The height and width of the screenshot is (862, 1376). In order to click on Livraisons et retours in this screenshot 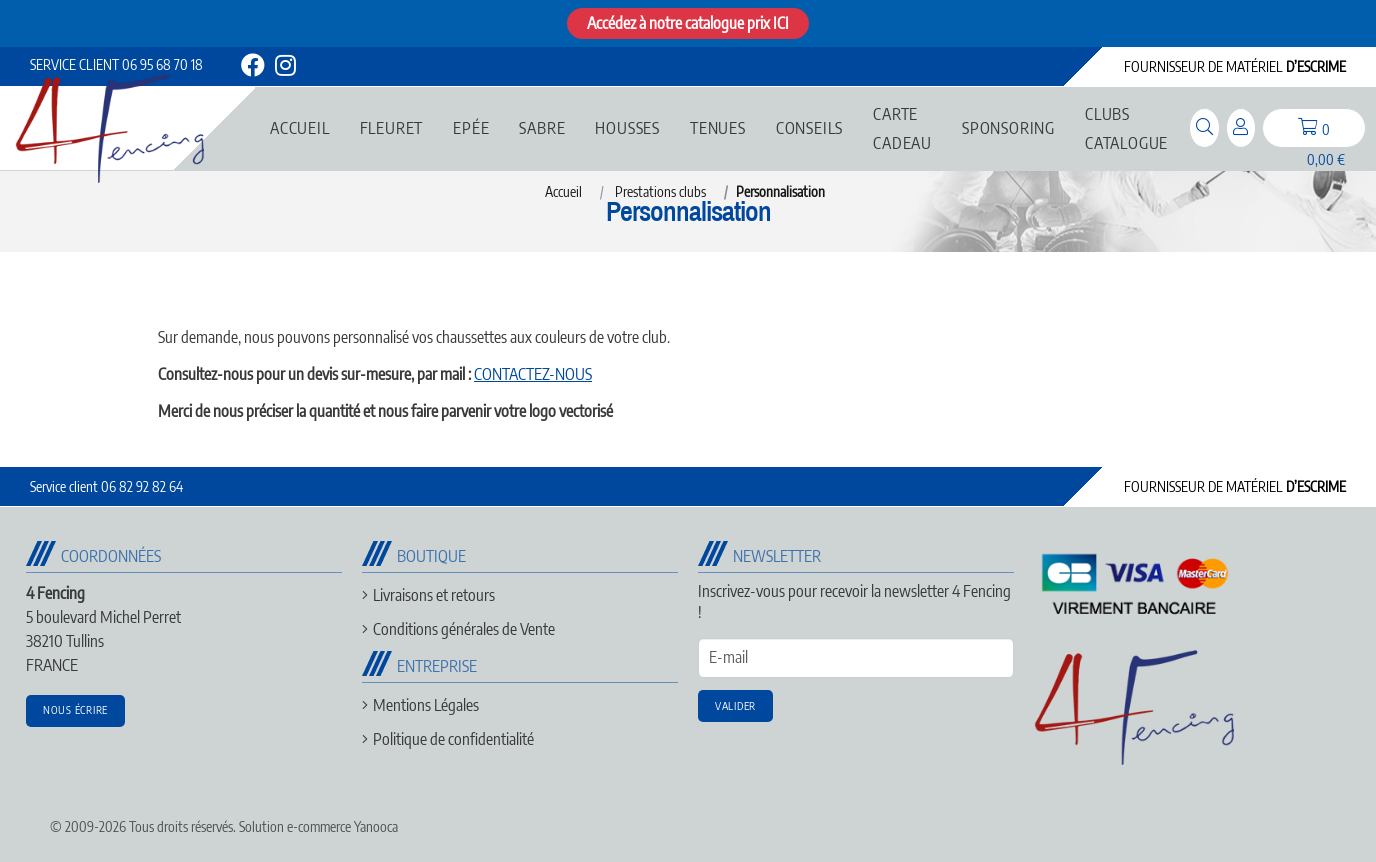, I will do `click(434, 595)`.